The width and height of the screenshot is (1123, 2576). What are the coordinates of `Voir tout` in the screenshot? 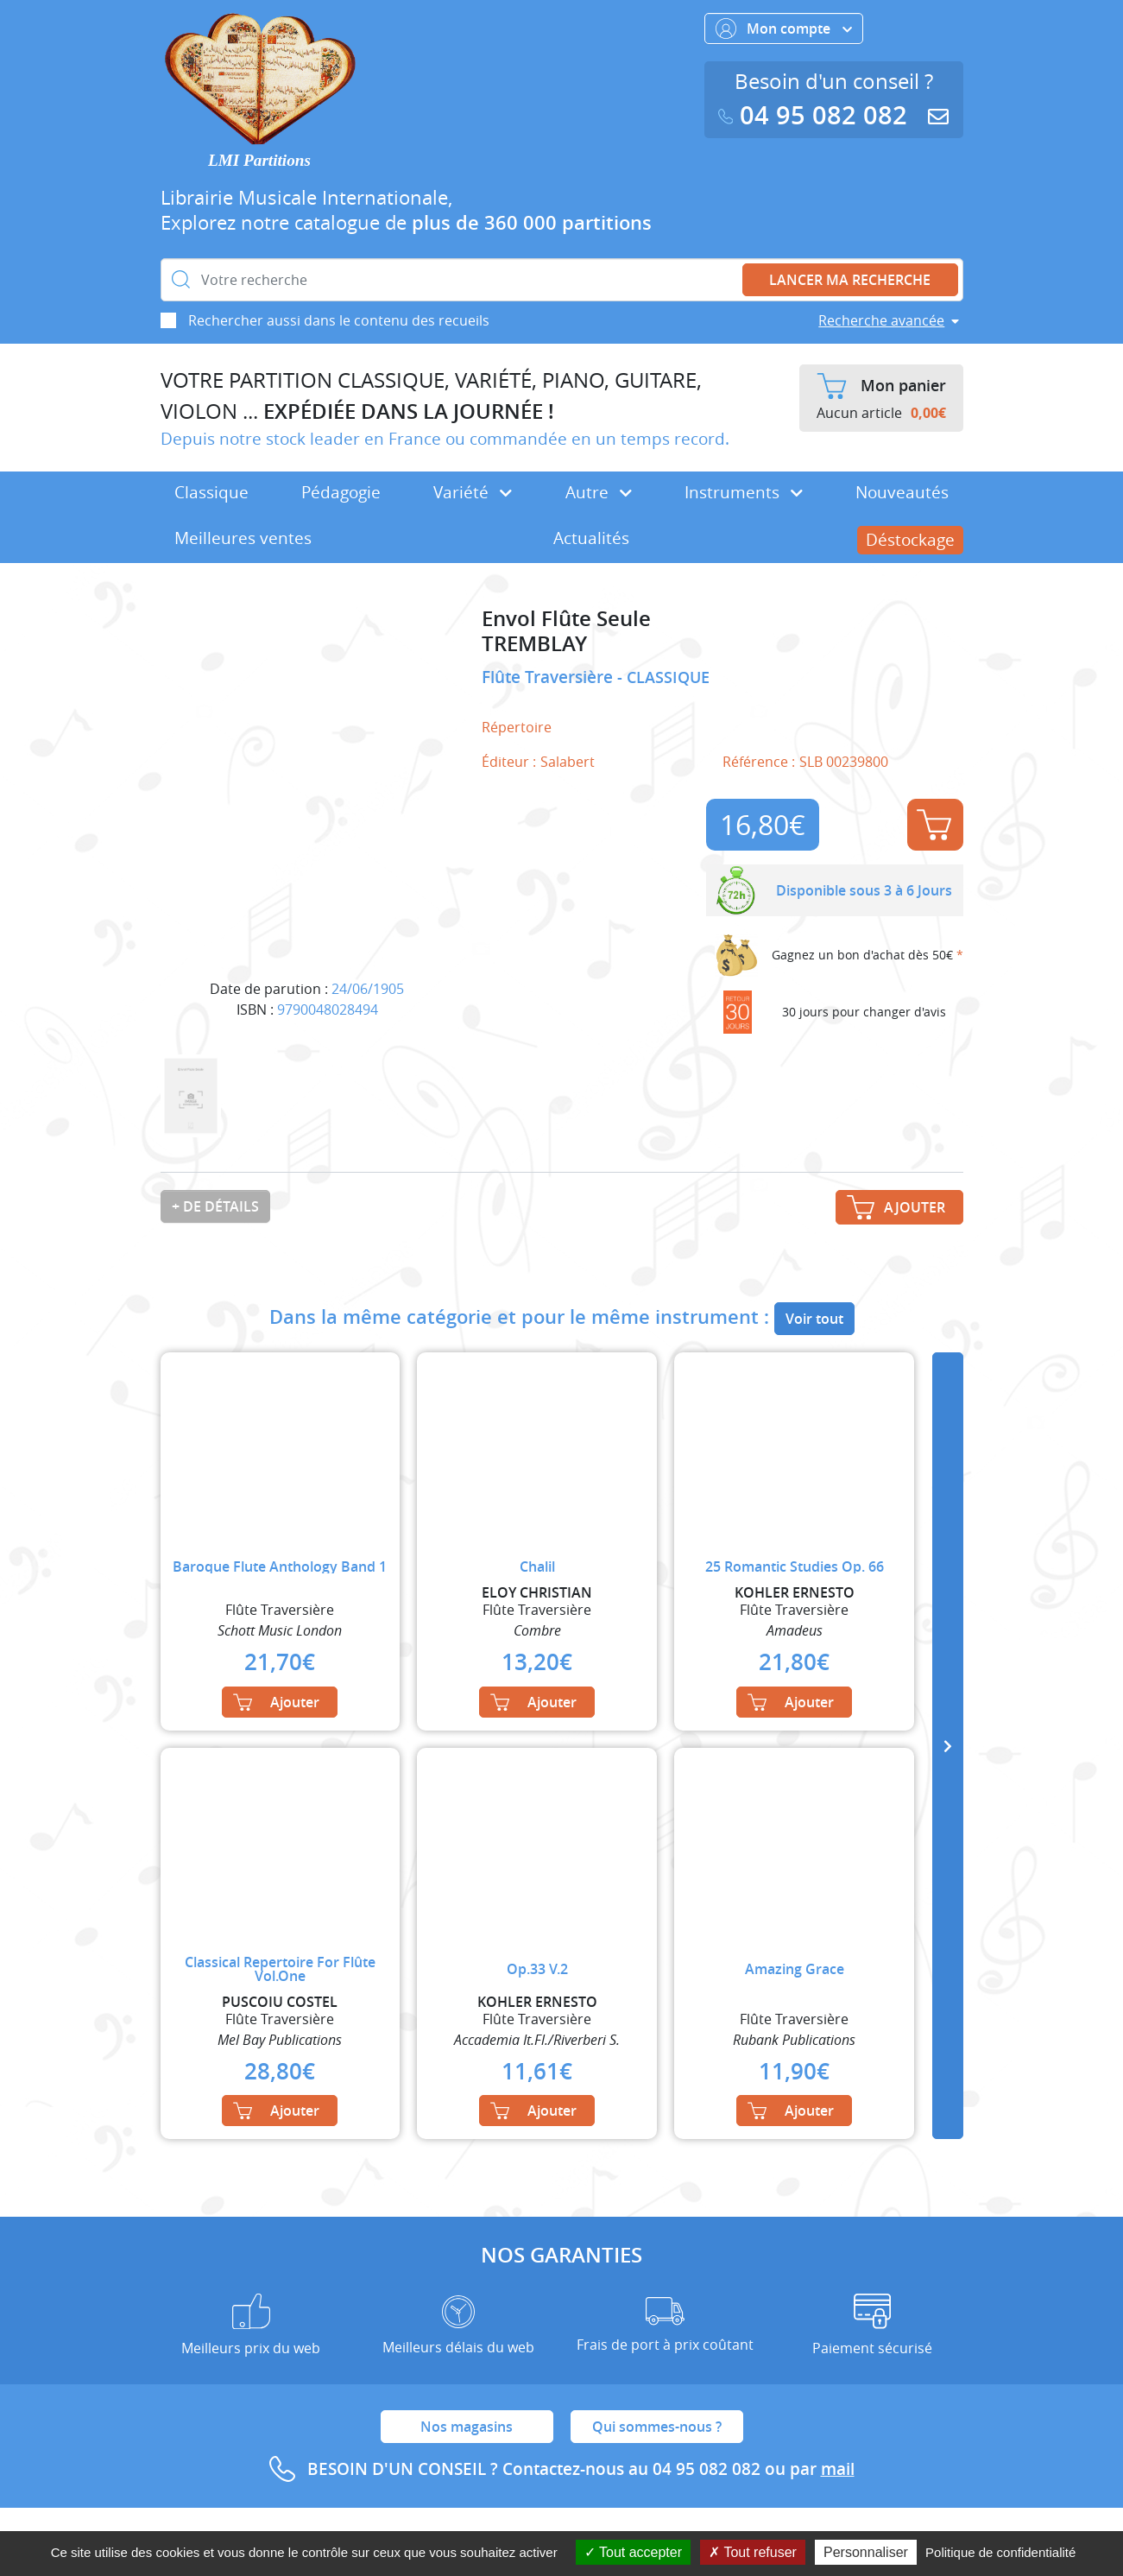 It's located at (814, 1318).